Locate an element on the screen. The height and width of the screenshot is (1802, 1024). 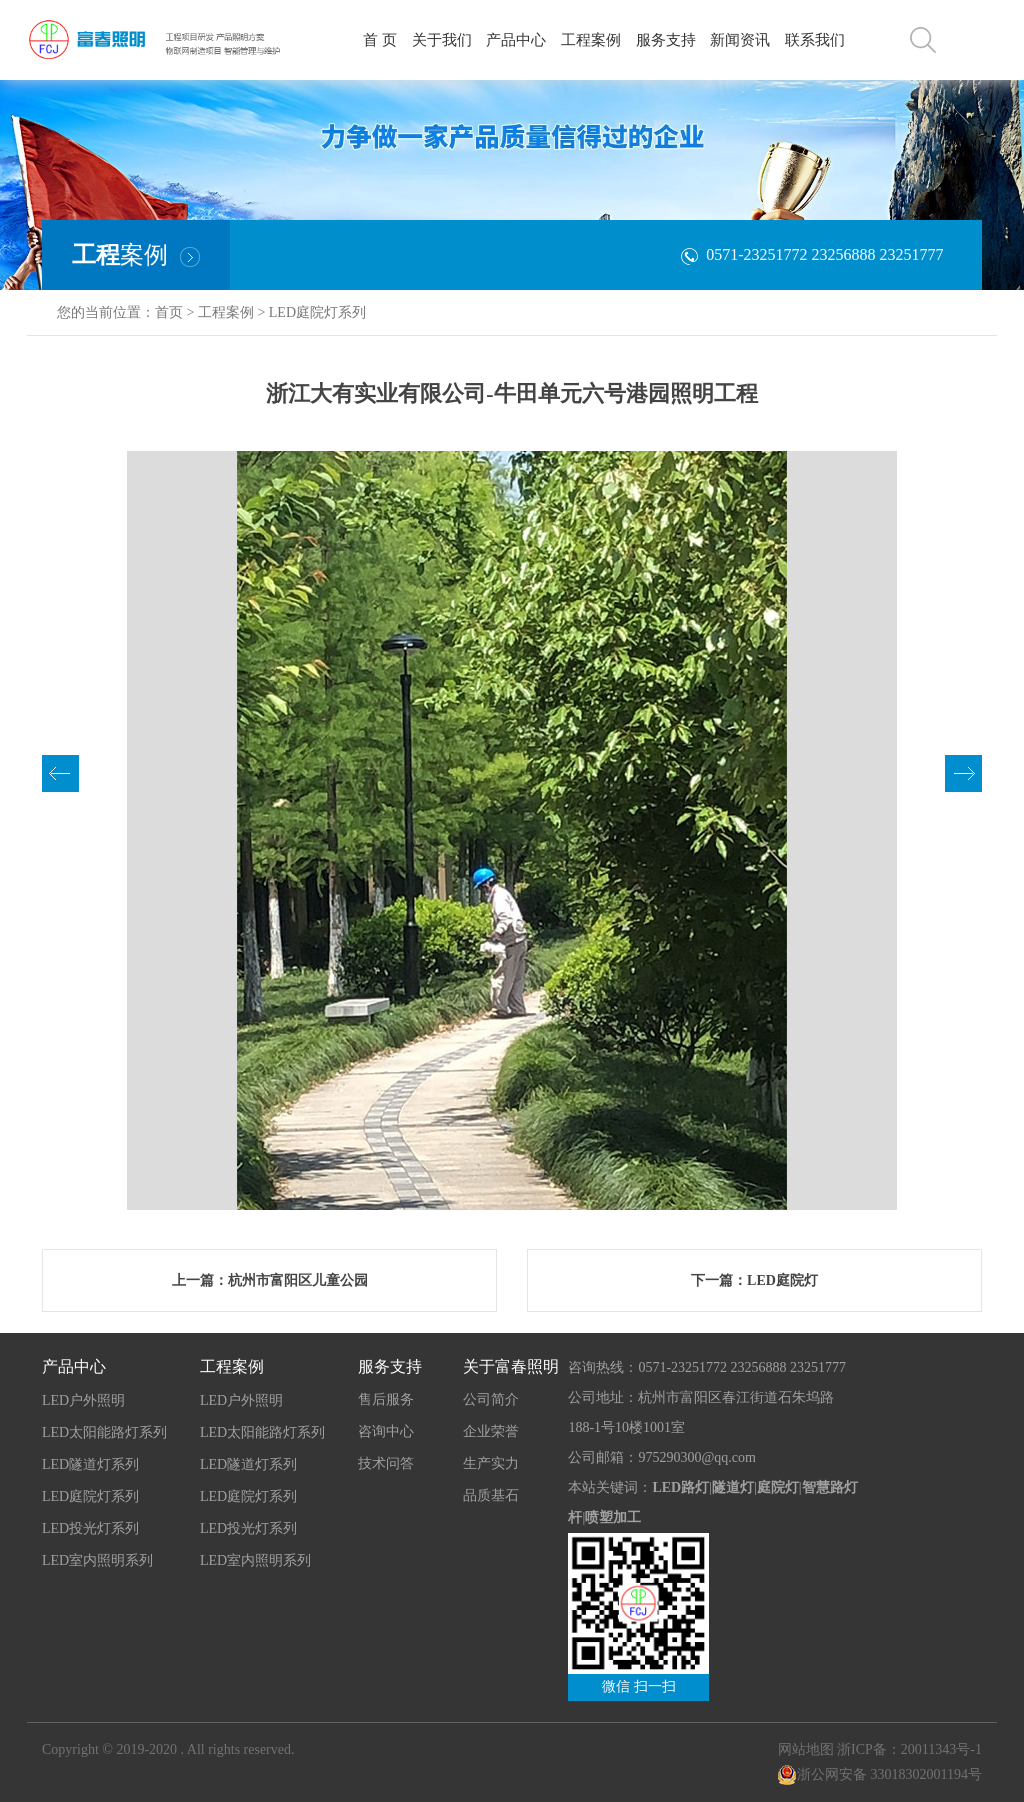
企业荣誉 is located at coordinates (491, 1431).